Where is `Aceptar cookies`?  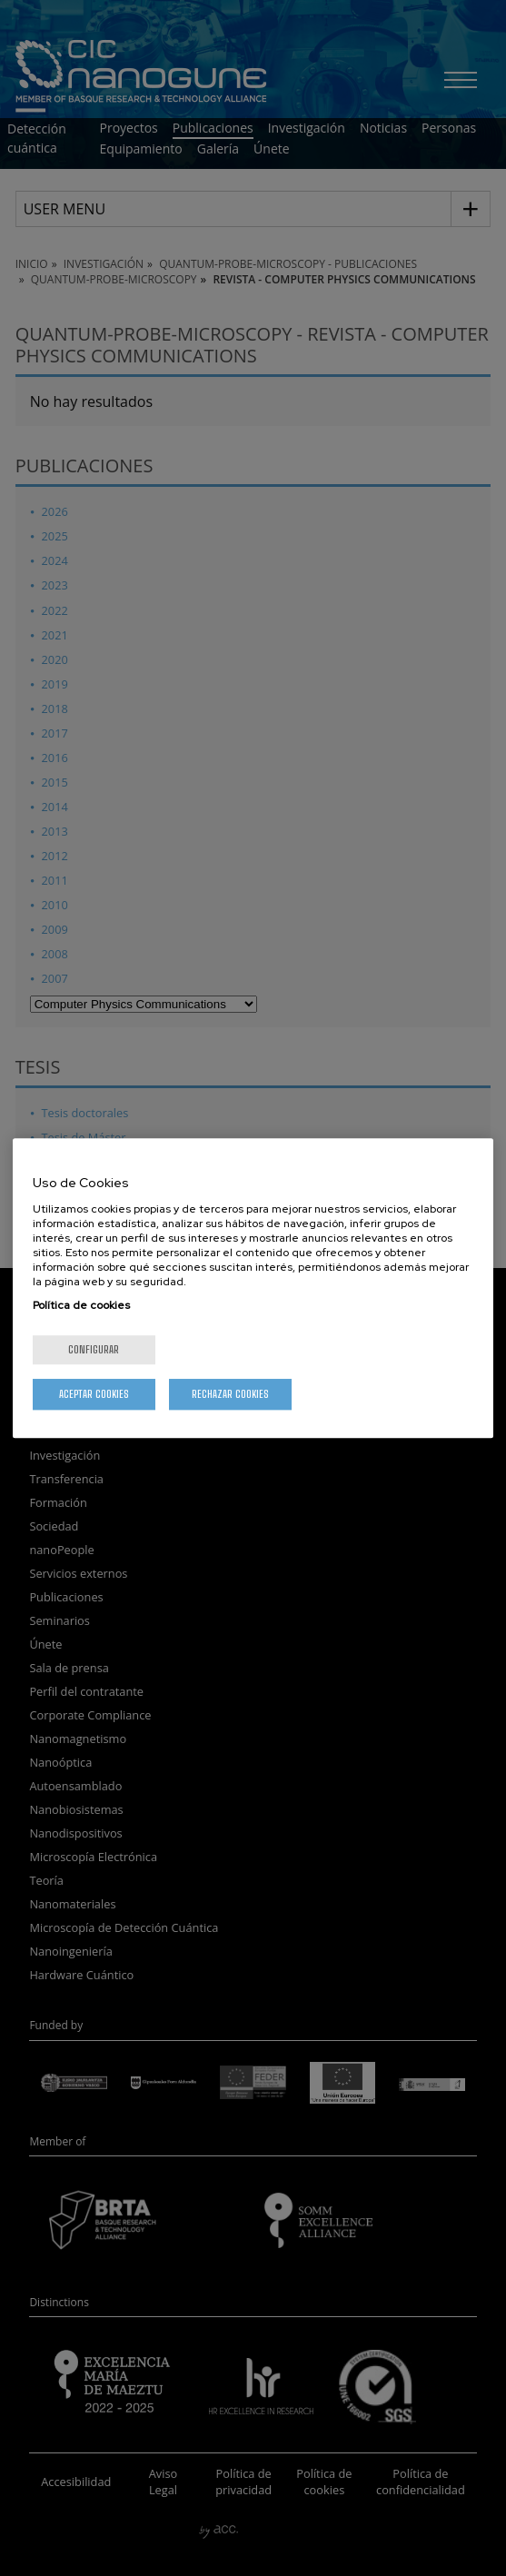 Aceptar cookies is located at coordinates (94, 1394).